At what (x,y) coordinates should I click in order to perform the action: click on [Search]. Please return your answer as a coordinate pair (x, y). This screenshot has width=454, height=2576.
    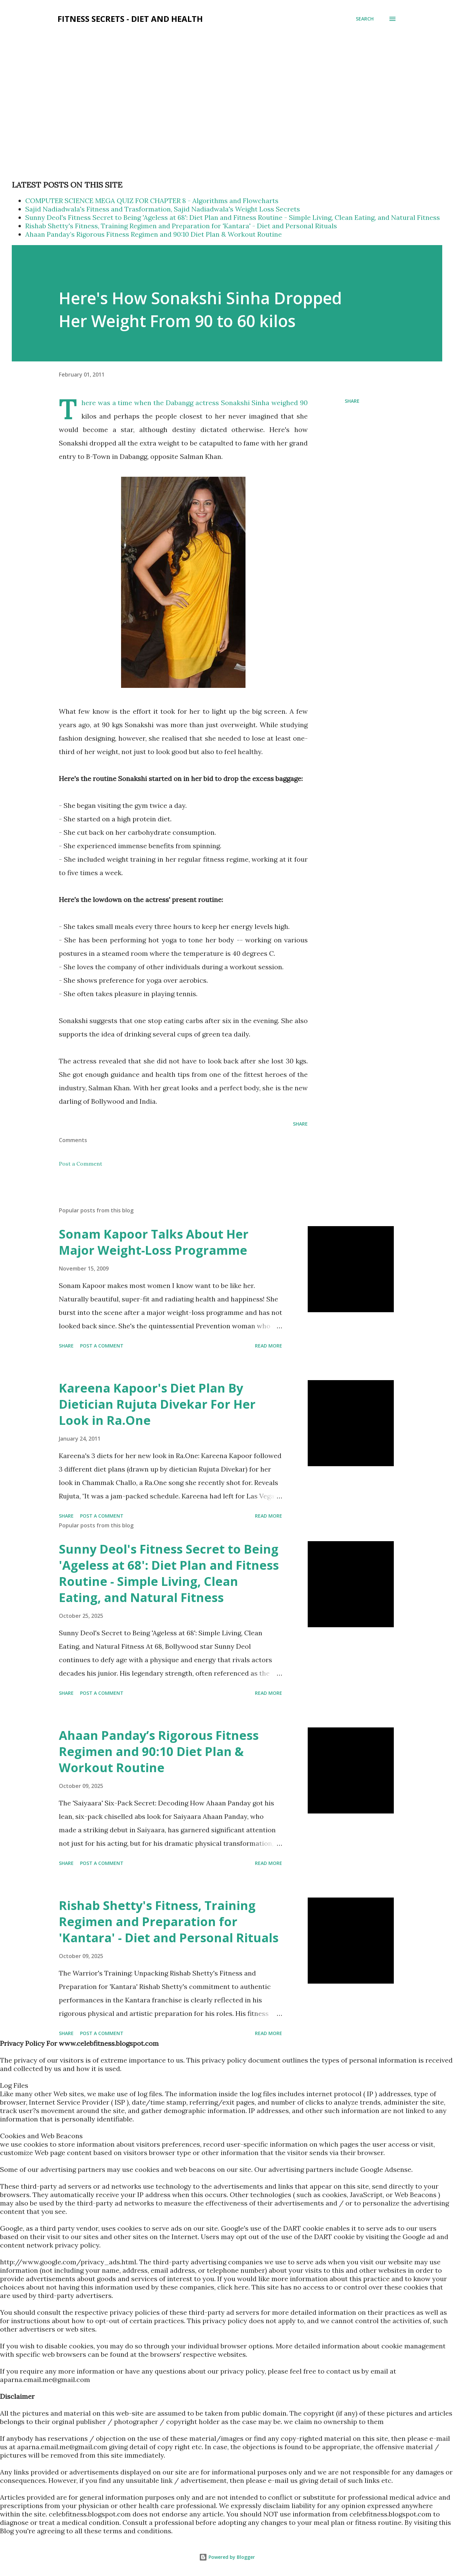
    Looking at the image, I should click on (365, 19).